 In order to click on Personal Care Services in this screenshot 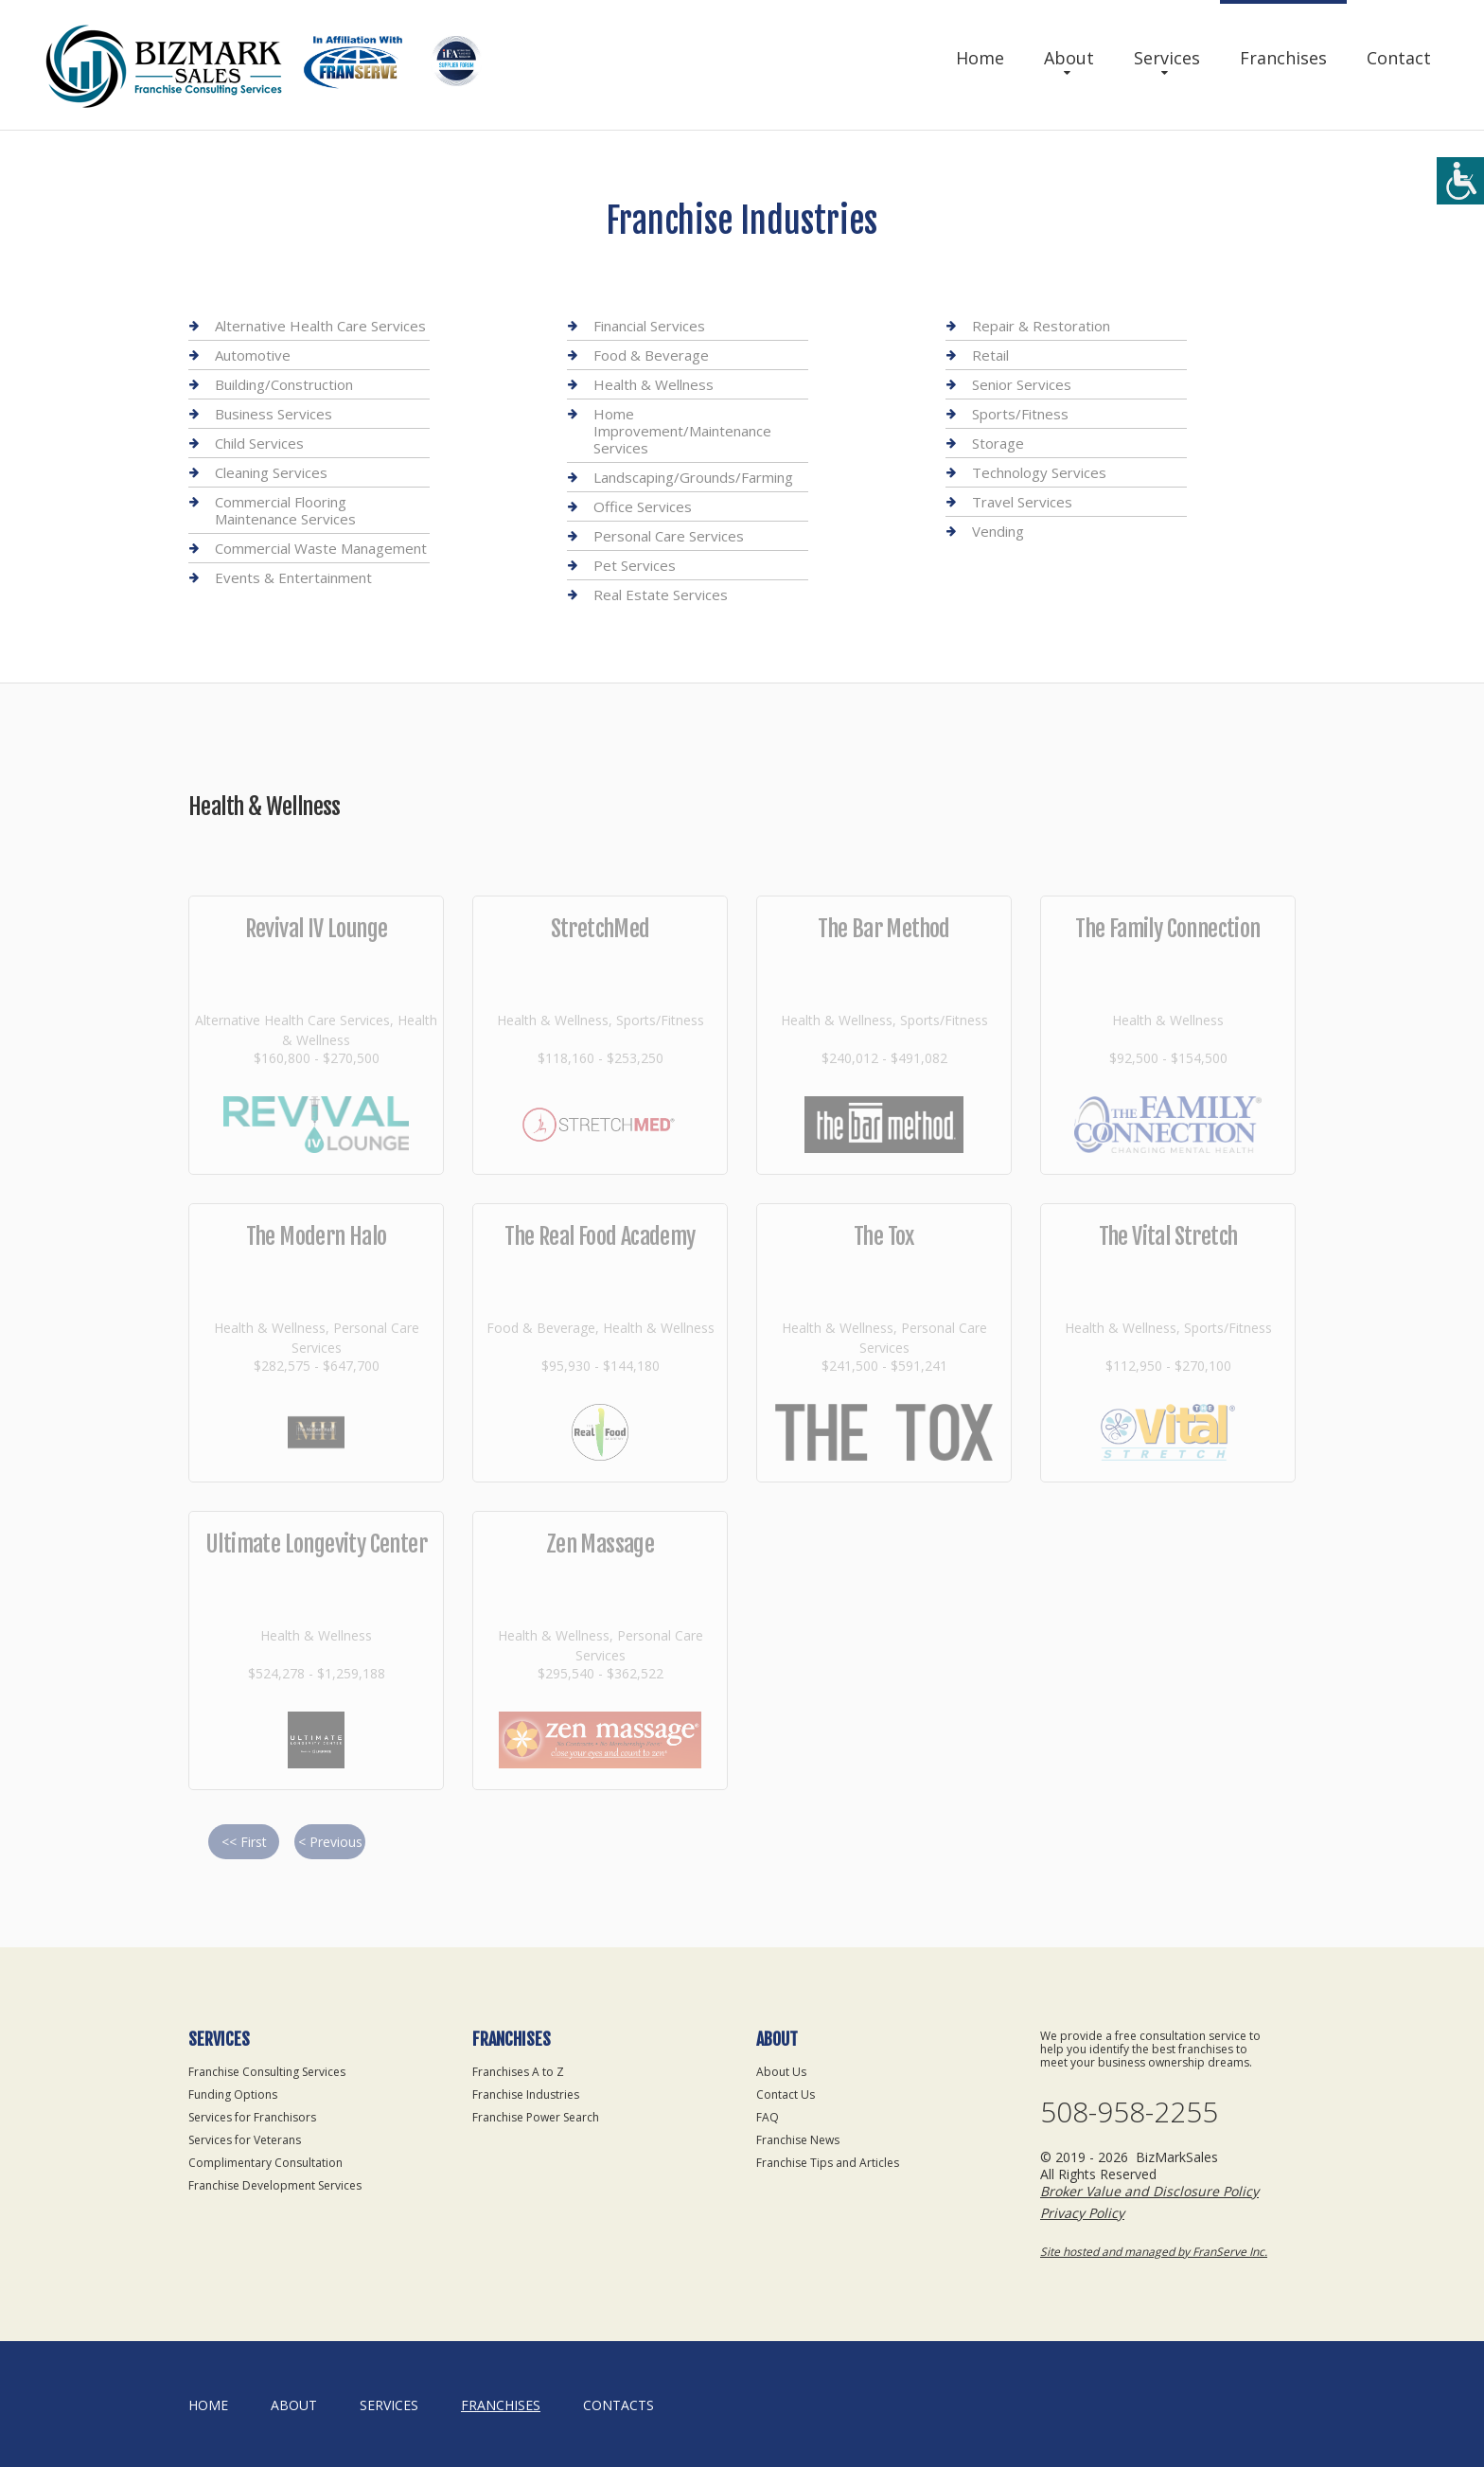, I will do `click(668, 535)`.